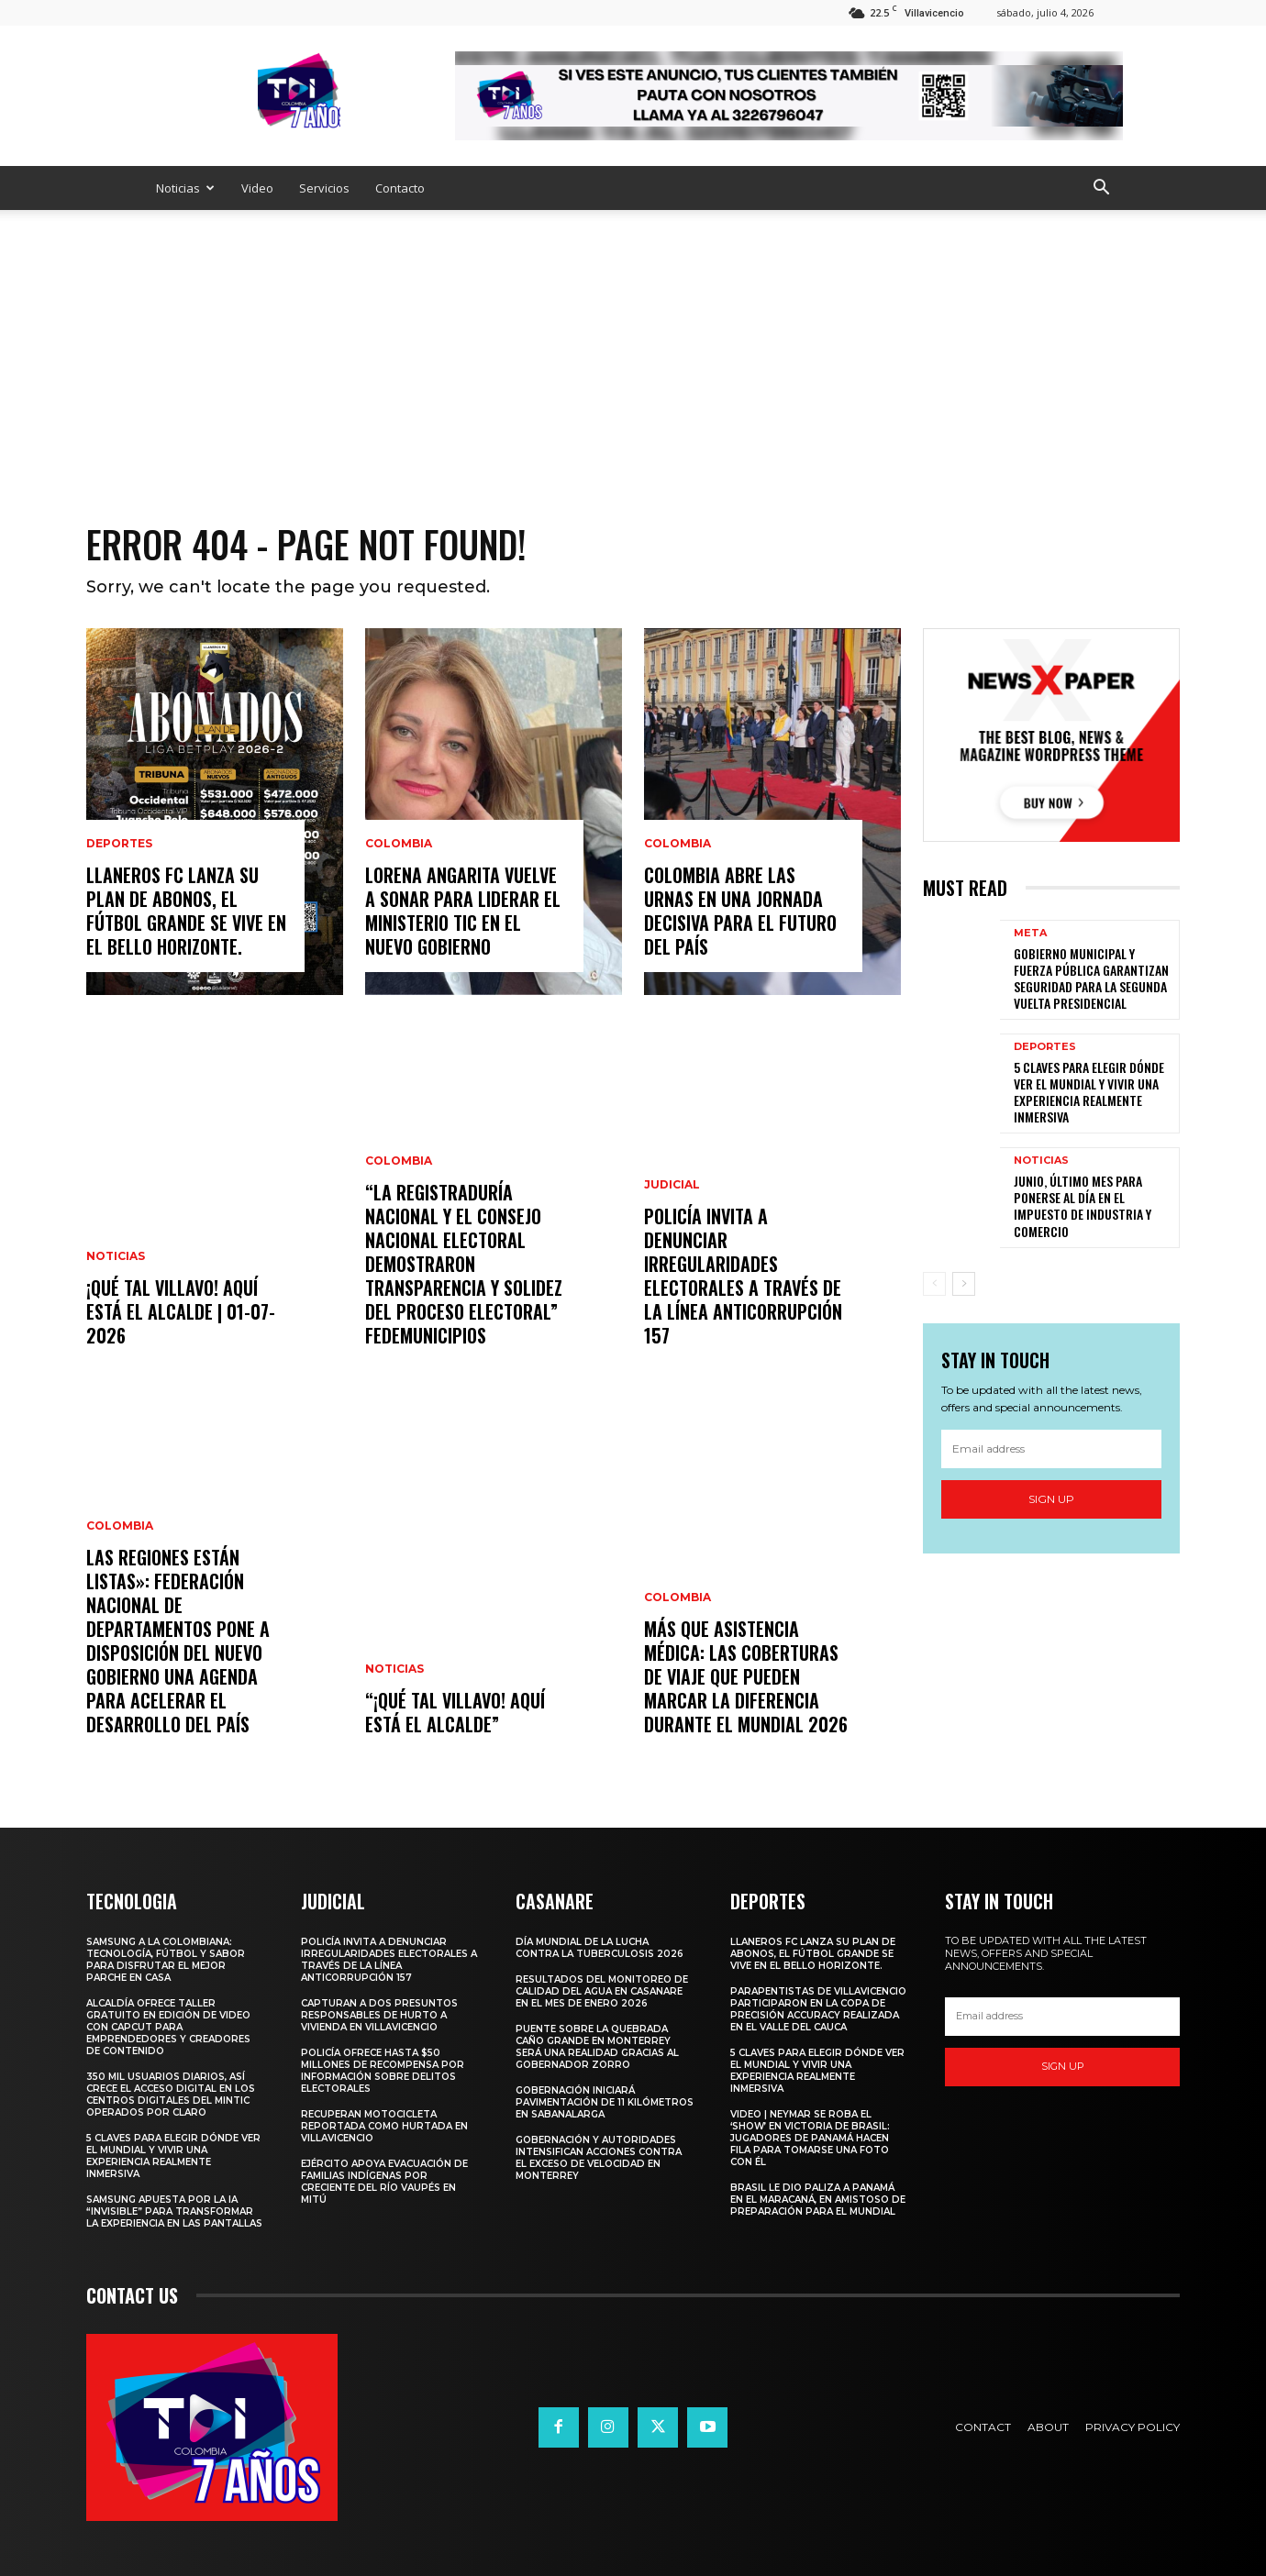 This screenshot has width=1266, height=2576. I want to click on Gobernación y autoridades intensifican acciones contra el exceso de velocidad en Monterrey, so click(599, 2158).